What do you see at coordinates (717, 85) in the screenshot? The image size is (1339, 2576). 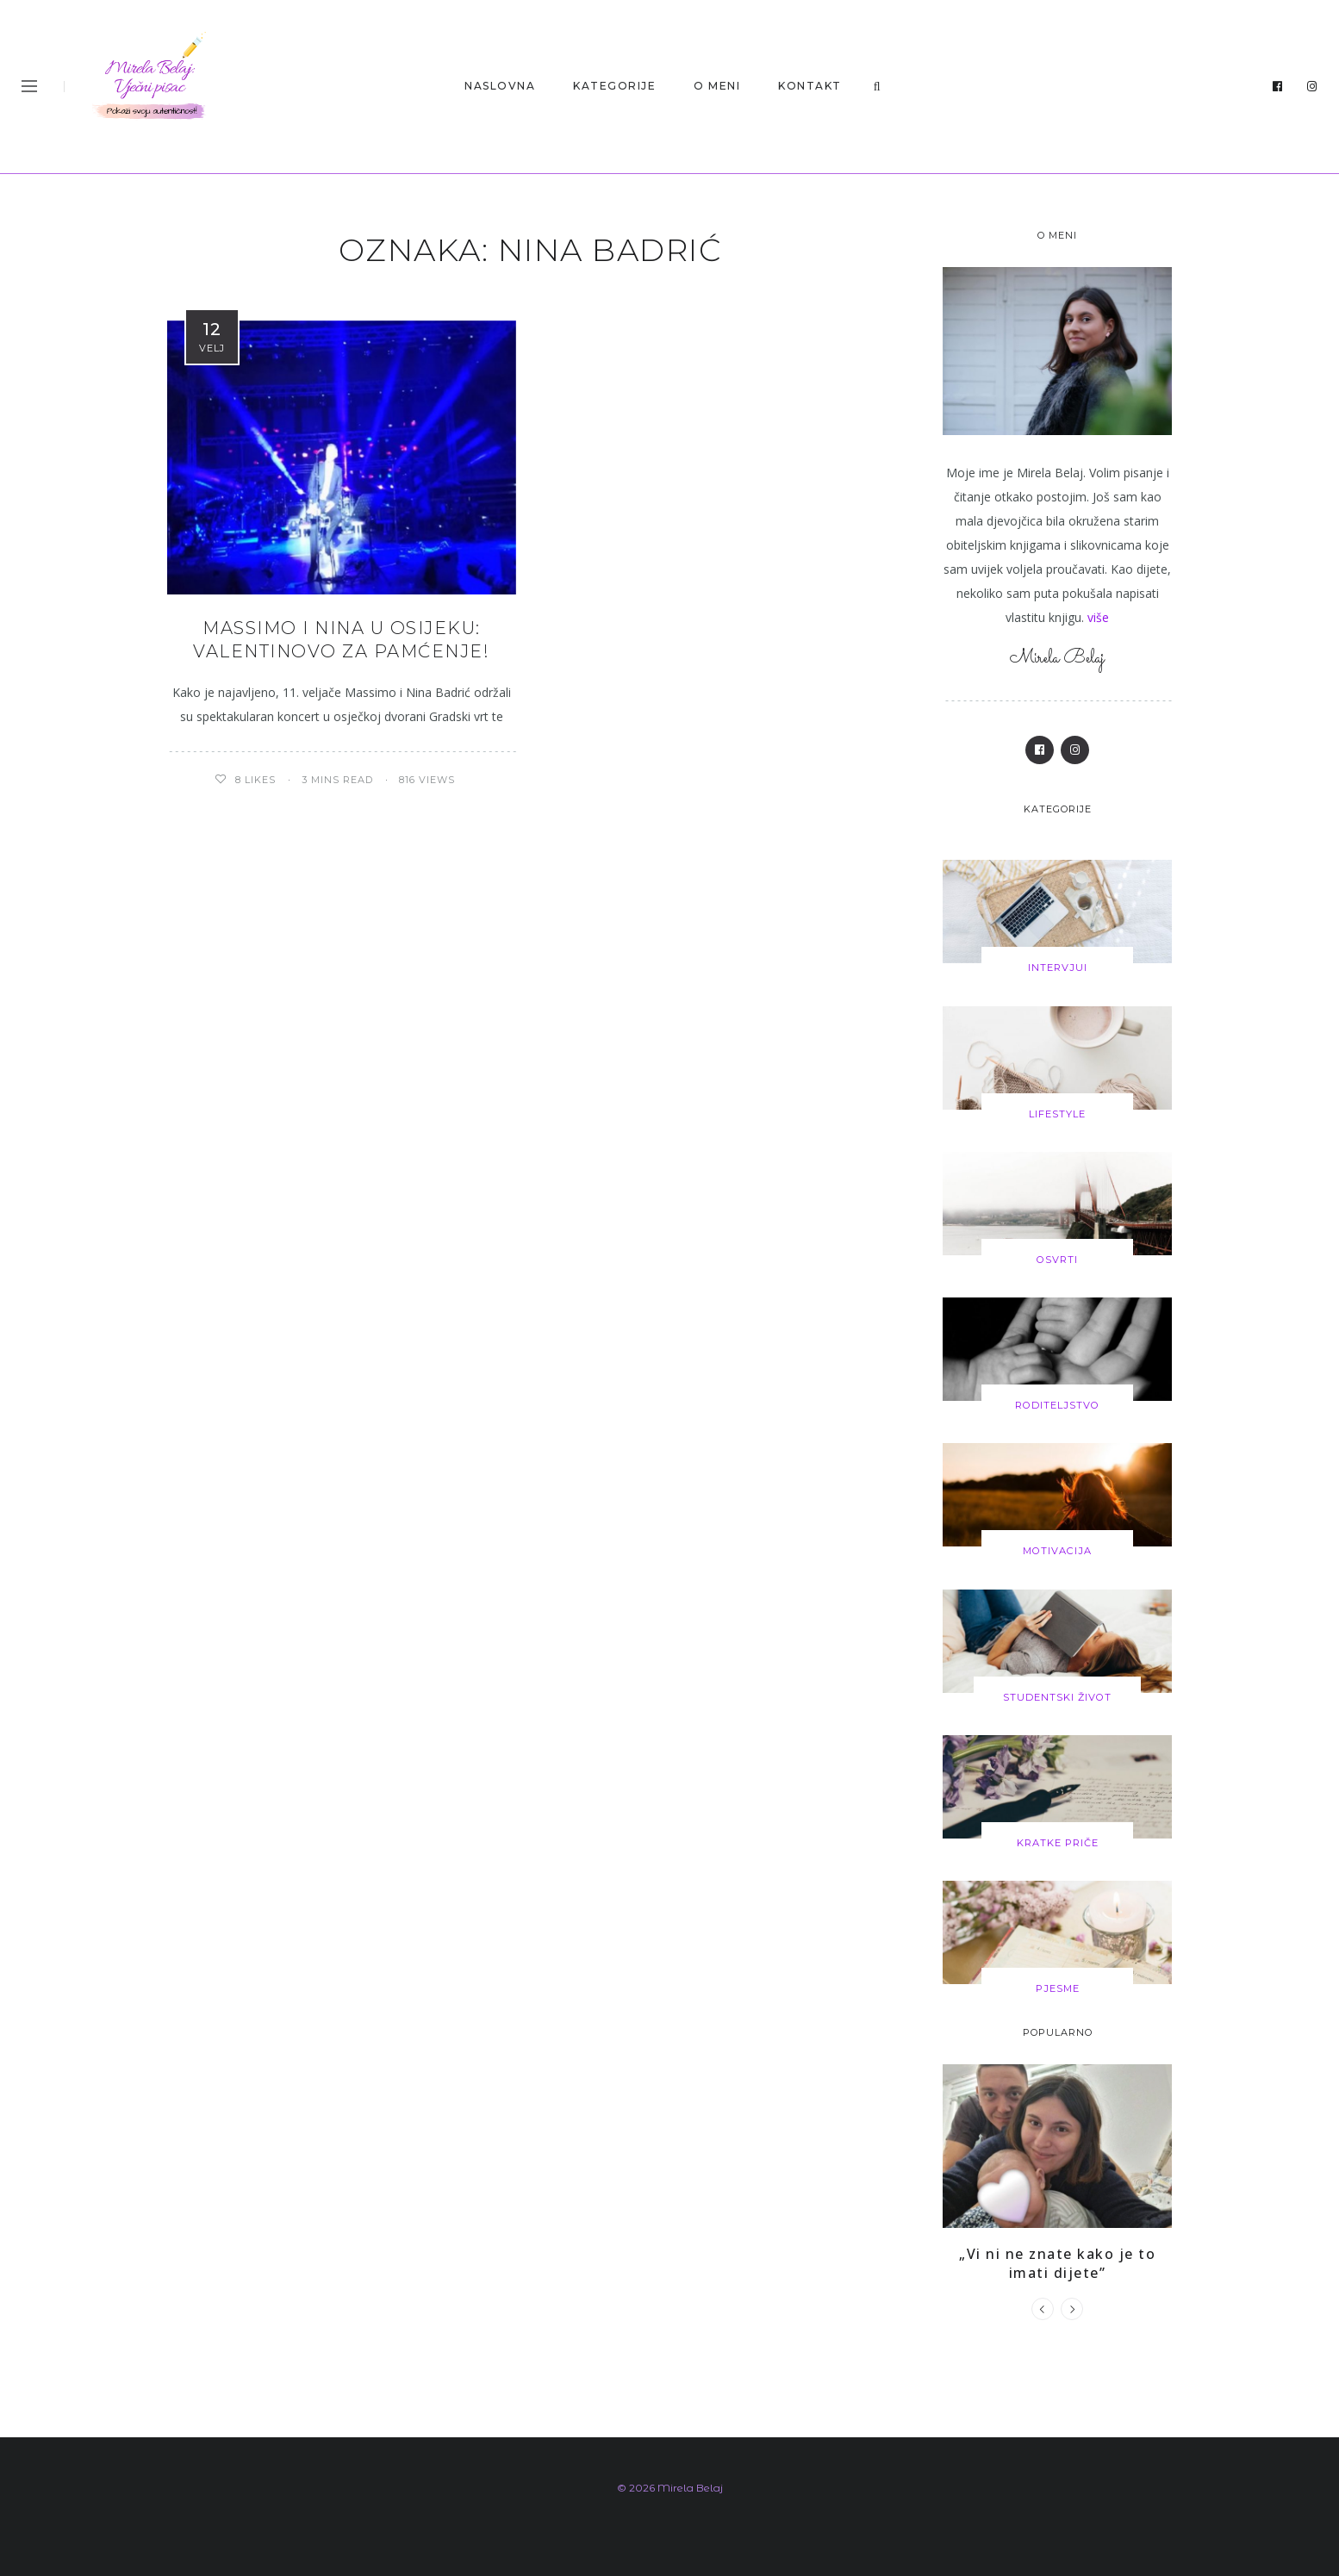 I see `O MENI` at bounding box center [717, 85].